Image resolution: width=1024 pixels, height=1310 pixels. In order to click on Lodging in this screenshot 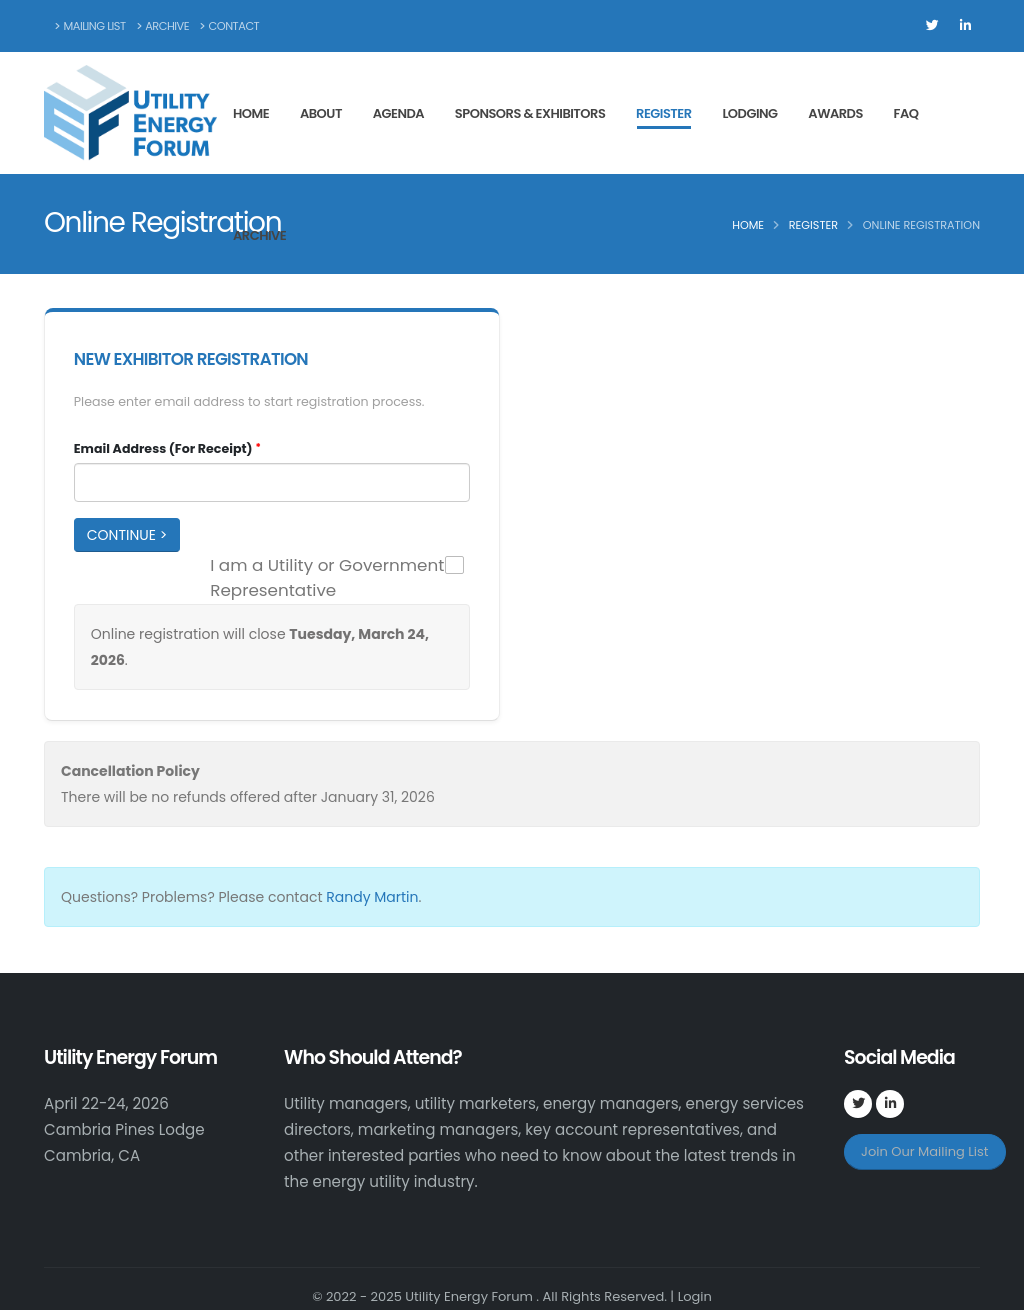, I will do `click(749, 113)`.